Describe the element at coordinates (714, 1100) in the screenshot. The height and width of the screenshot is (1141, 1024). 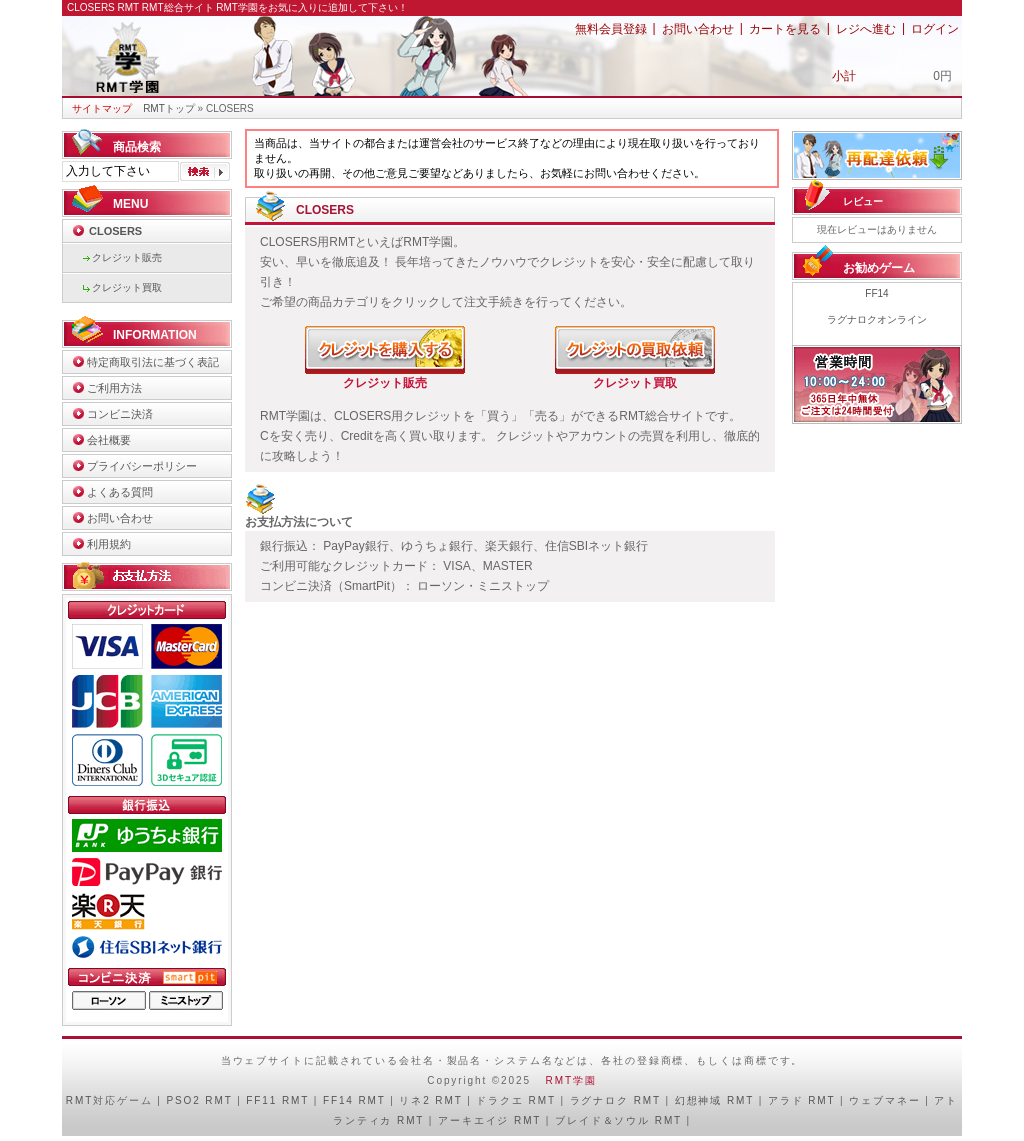
I see `幻想神域 RMT` at that location.